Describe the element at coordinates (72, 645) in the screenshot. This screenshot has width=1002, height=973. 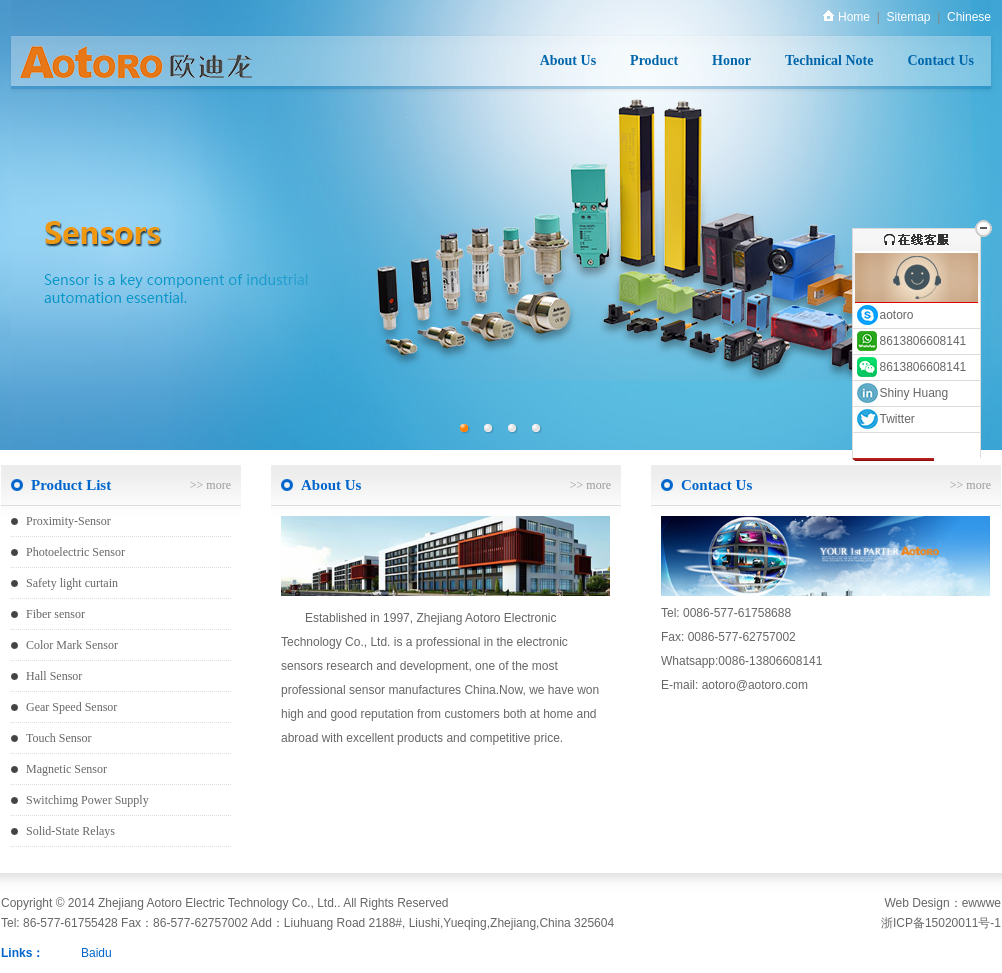
I see `Color Mark Sensor` at that location.